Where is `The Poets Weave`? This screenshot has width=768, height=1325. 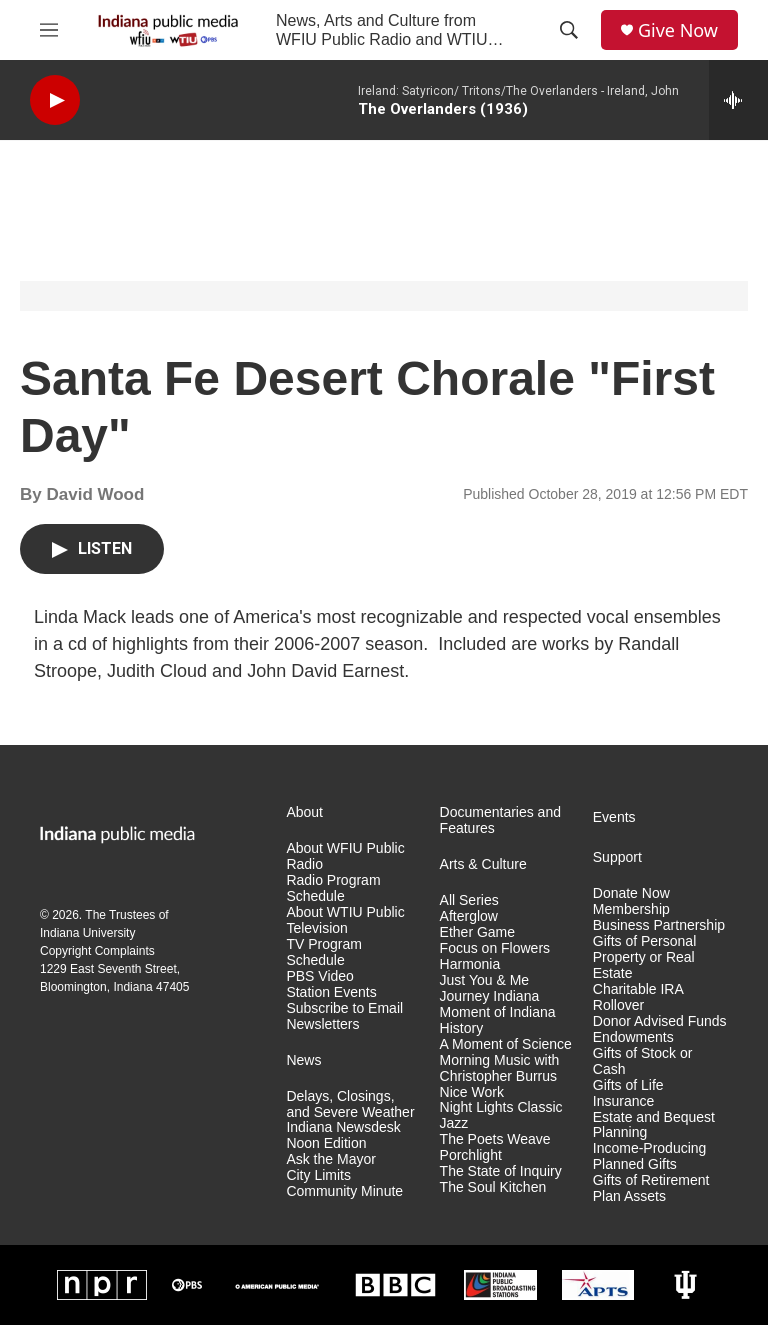
The Poets Weave is located at coordinates (495, 1139).